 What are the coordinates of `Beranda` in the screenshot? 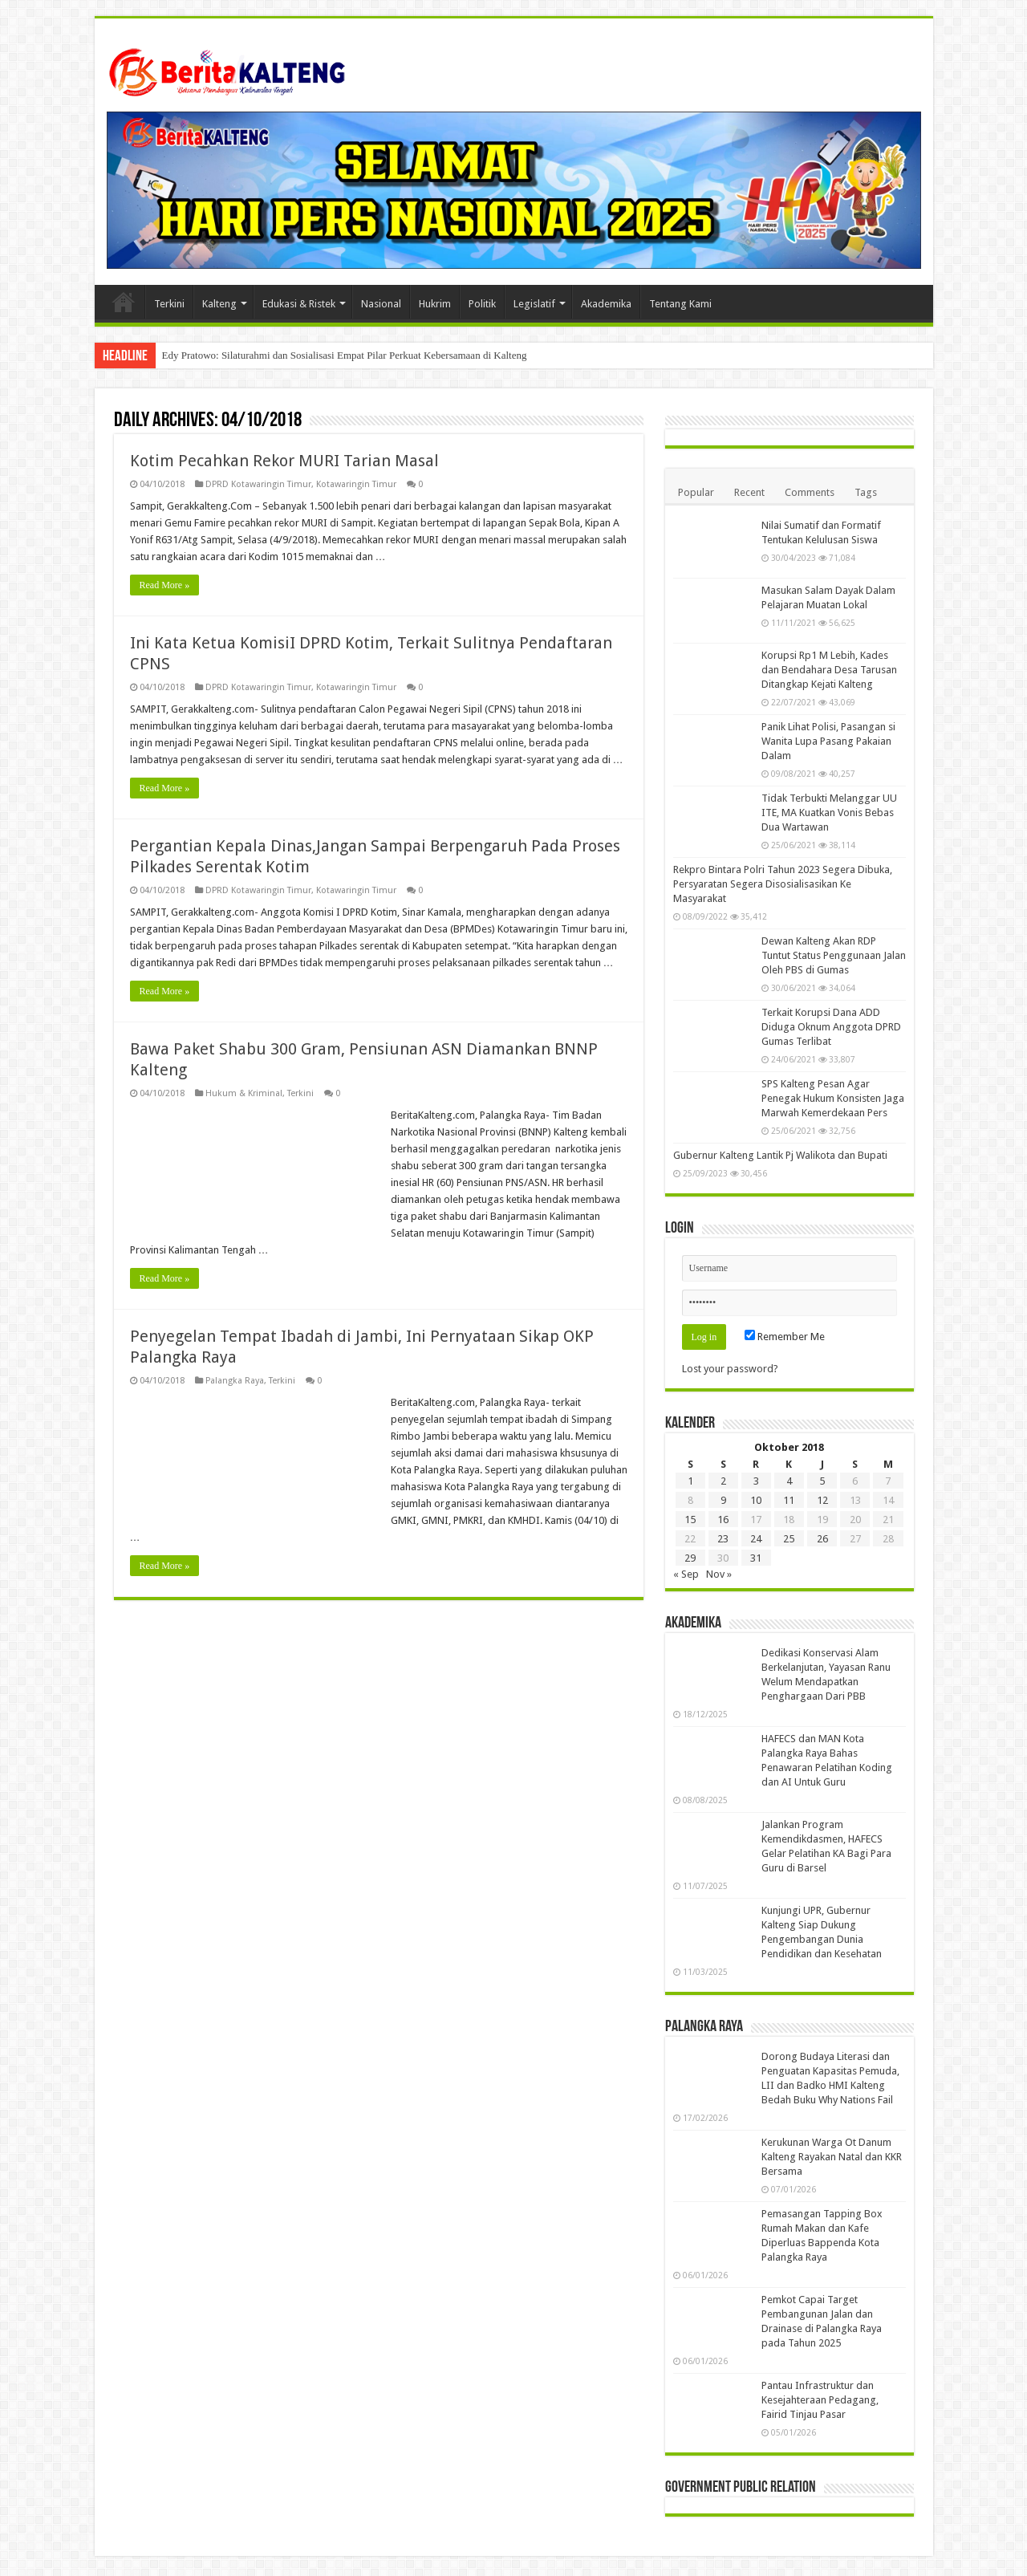 It's located at (123, 302).